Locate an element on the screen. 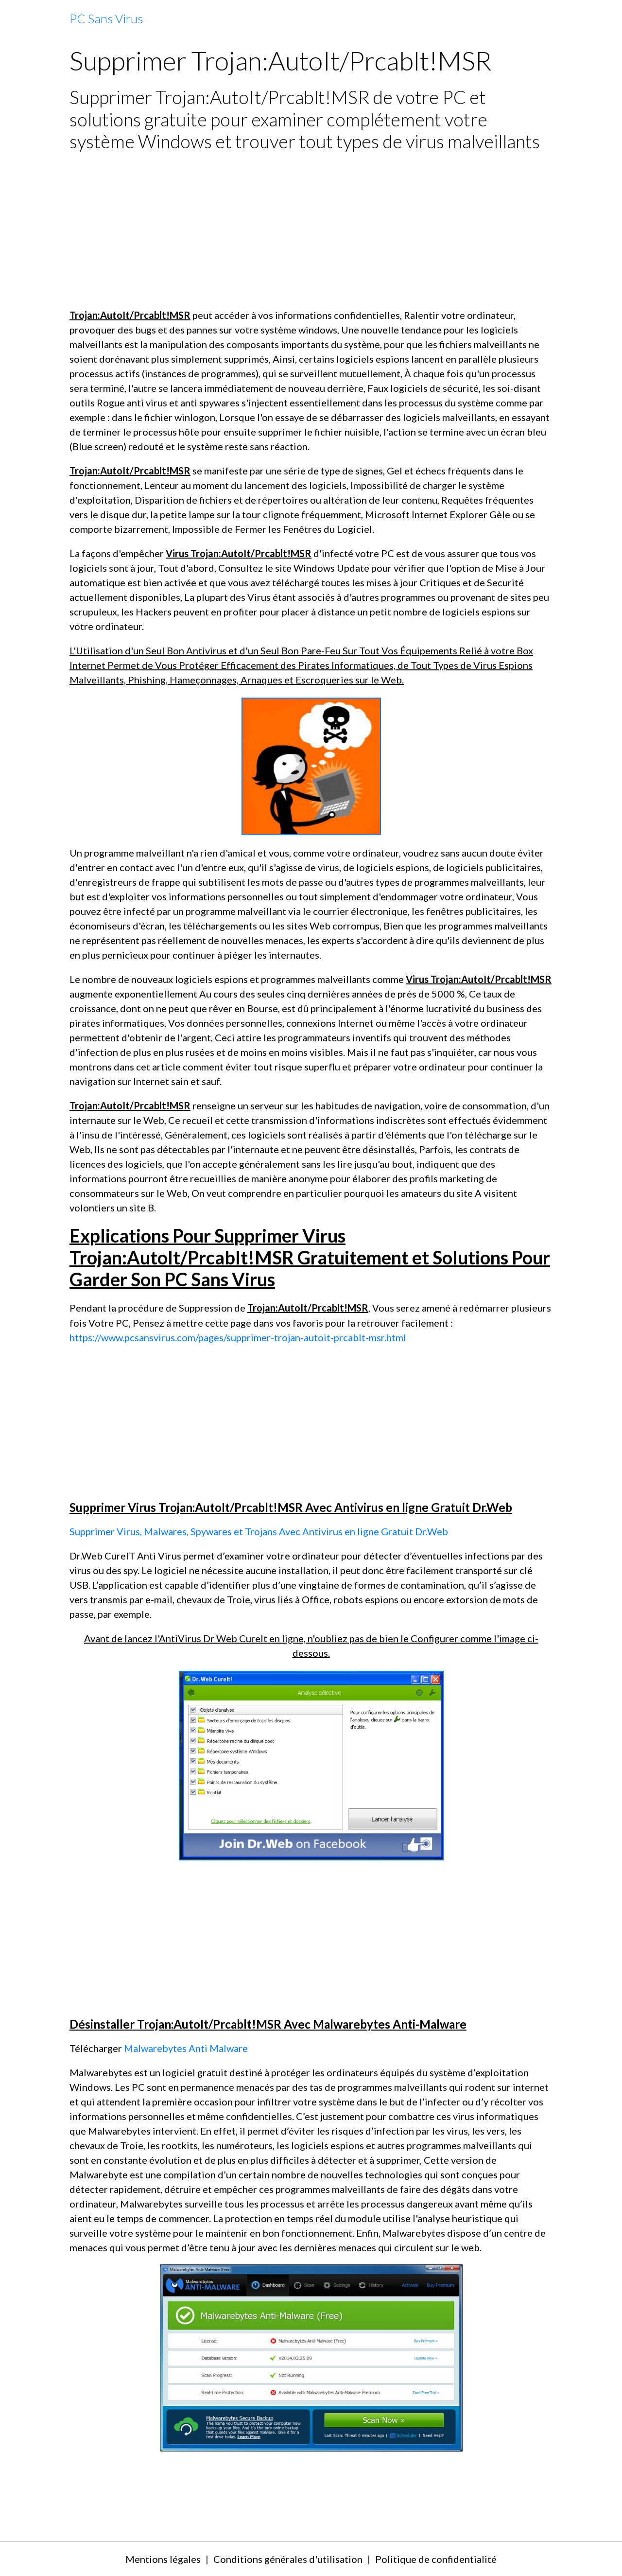  Supprimer Virus, Malwares, Spywares et Trojans Avec Antivirus en ligne Gratuit Dr.Web is located at coordinates (258, 1531).